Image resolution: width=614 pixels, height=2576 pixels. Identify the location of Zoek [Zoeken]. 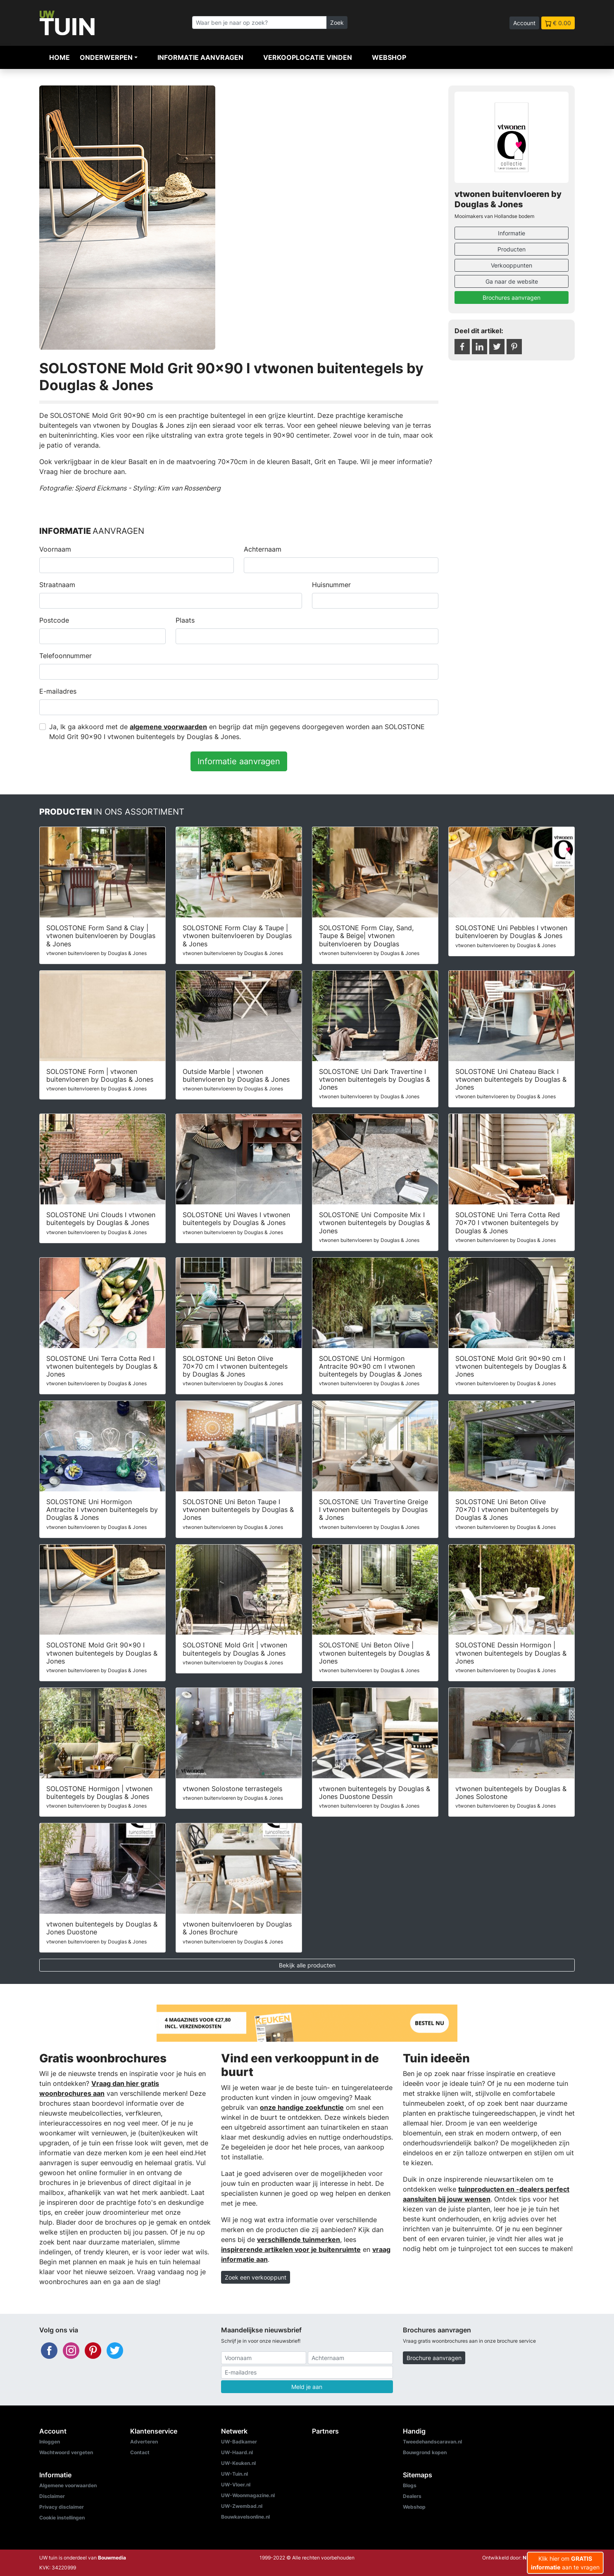
(337, 22).